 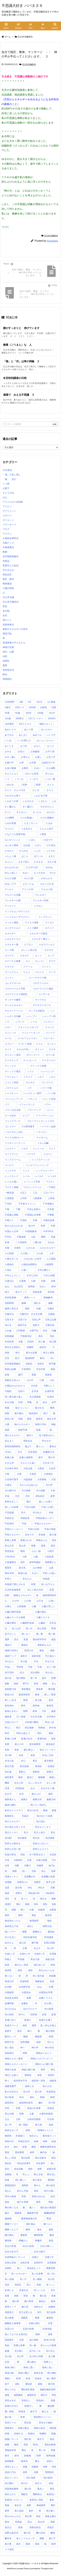 What do you see at coordinates (50, 2284) in the screenshot?
I see `若々しく [若々しく (1個の項目)]` at bounding box center [50, 2284].